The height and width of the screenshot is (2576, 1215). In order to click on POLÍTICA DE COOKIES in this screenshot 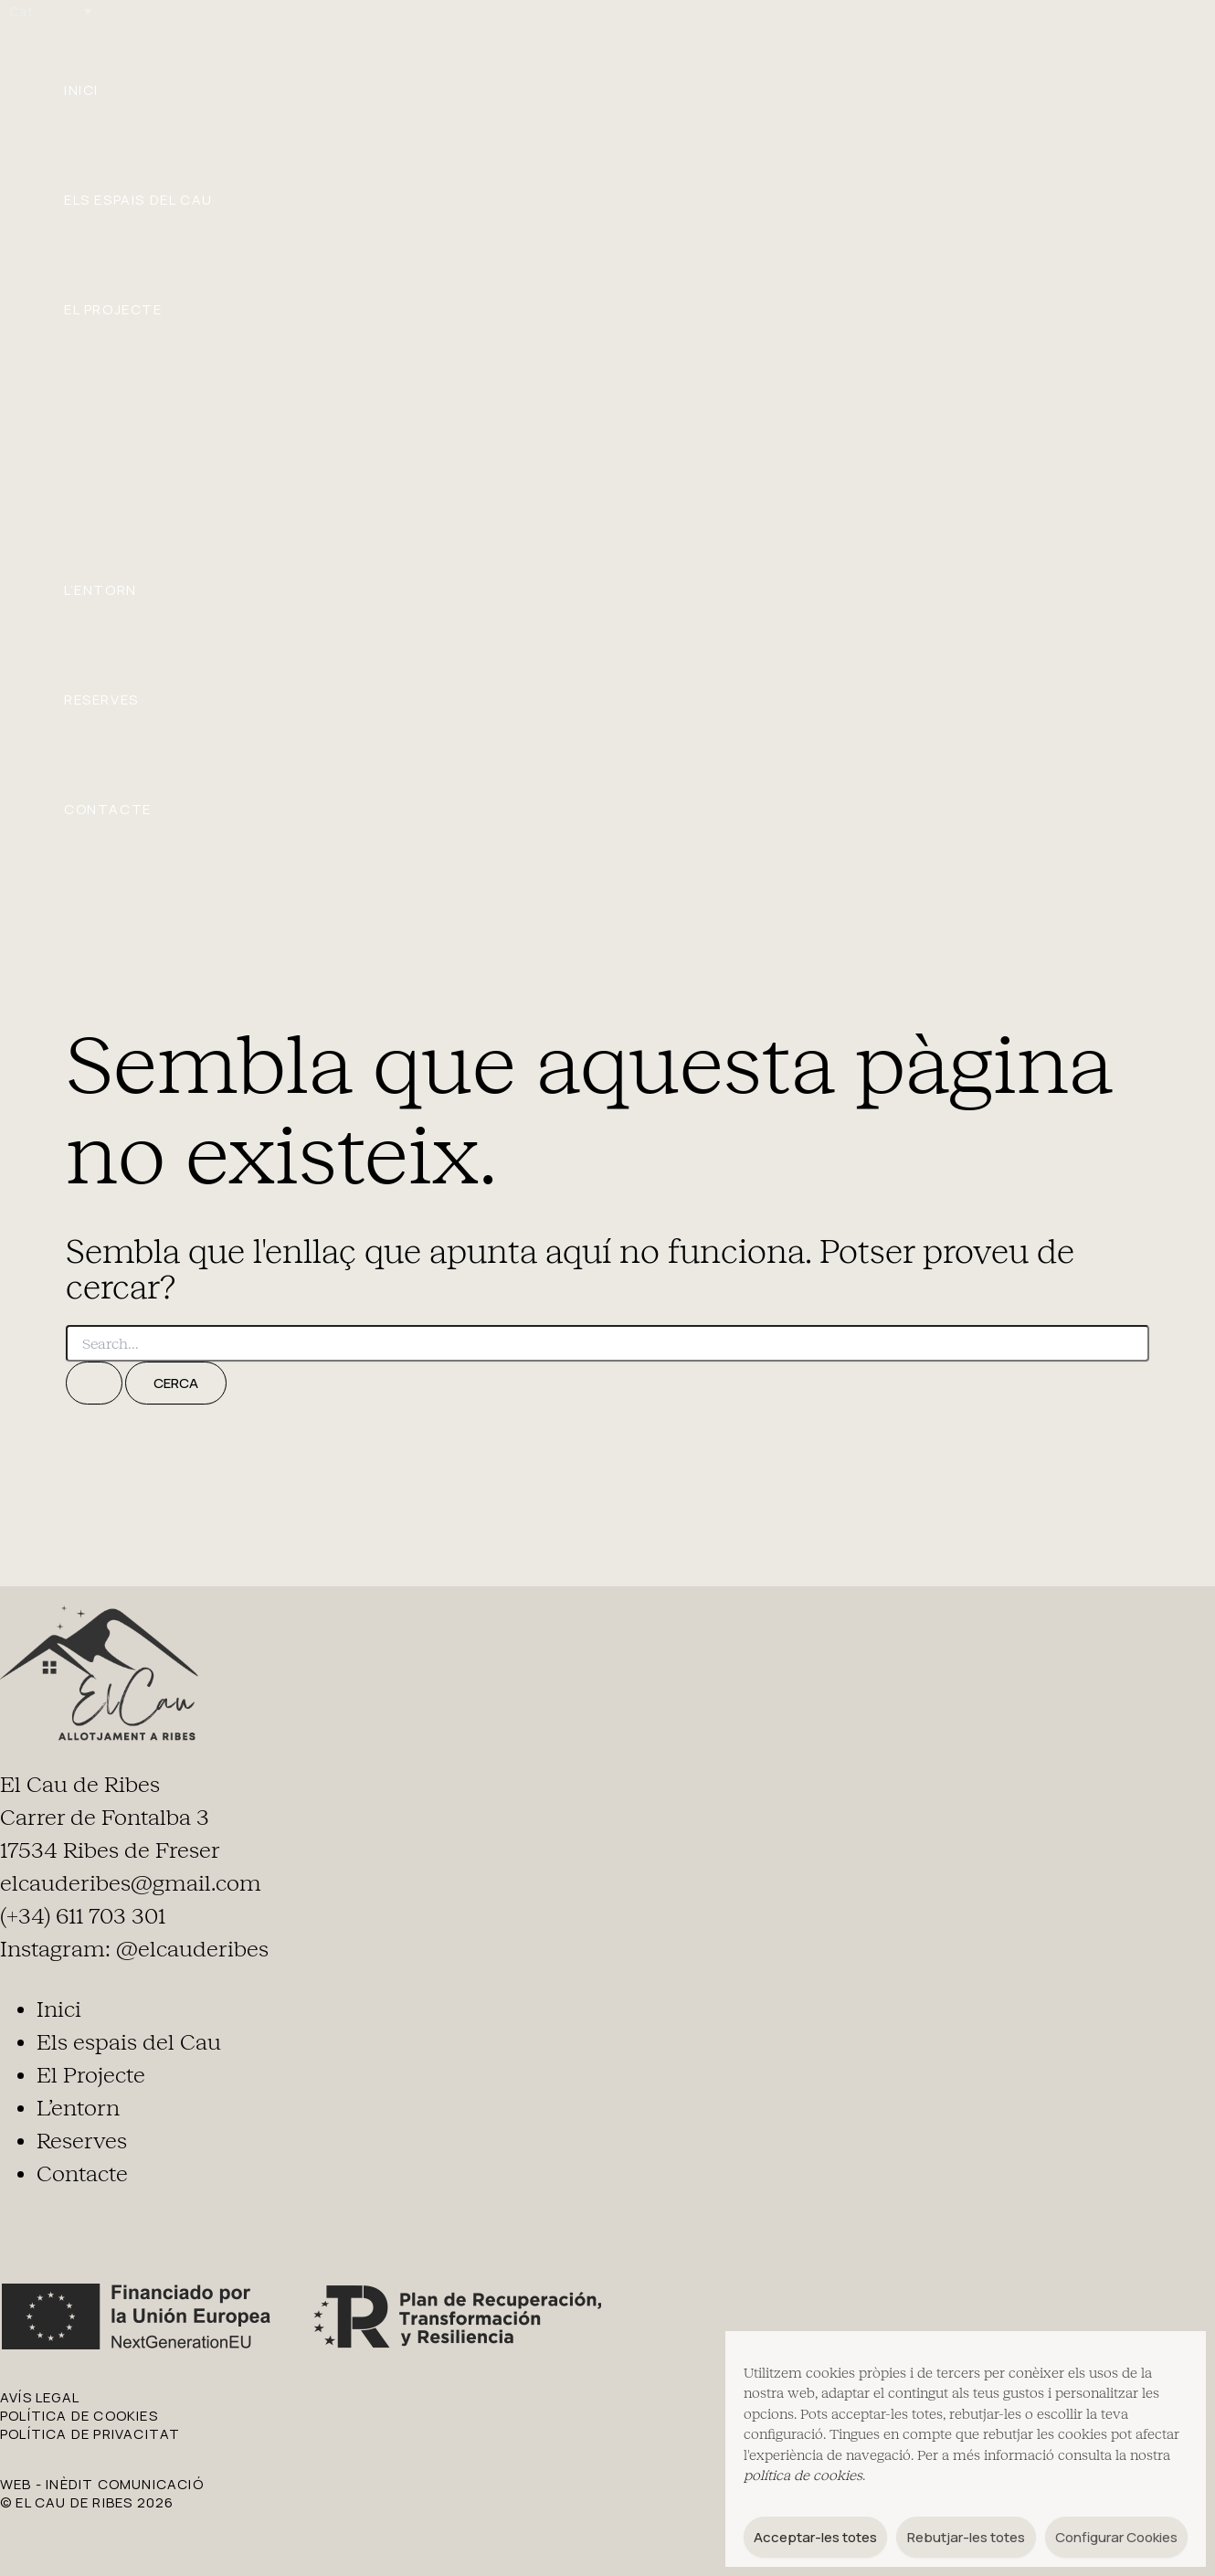, I will do `click(79, 2415)`.